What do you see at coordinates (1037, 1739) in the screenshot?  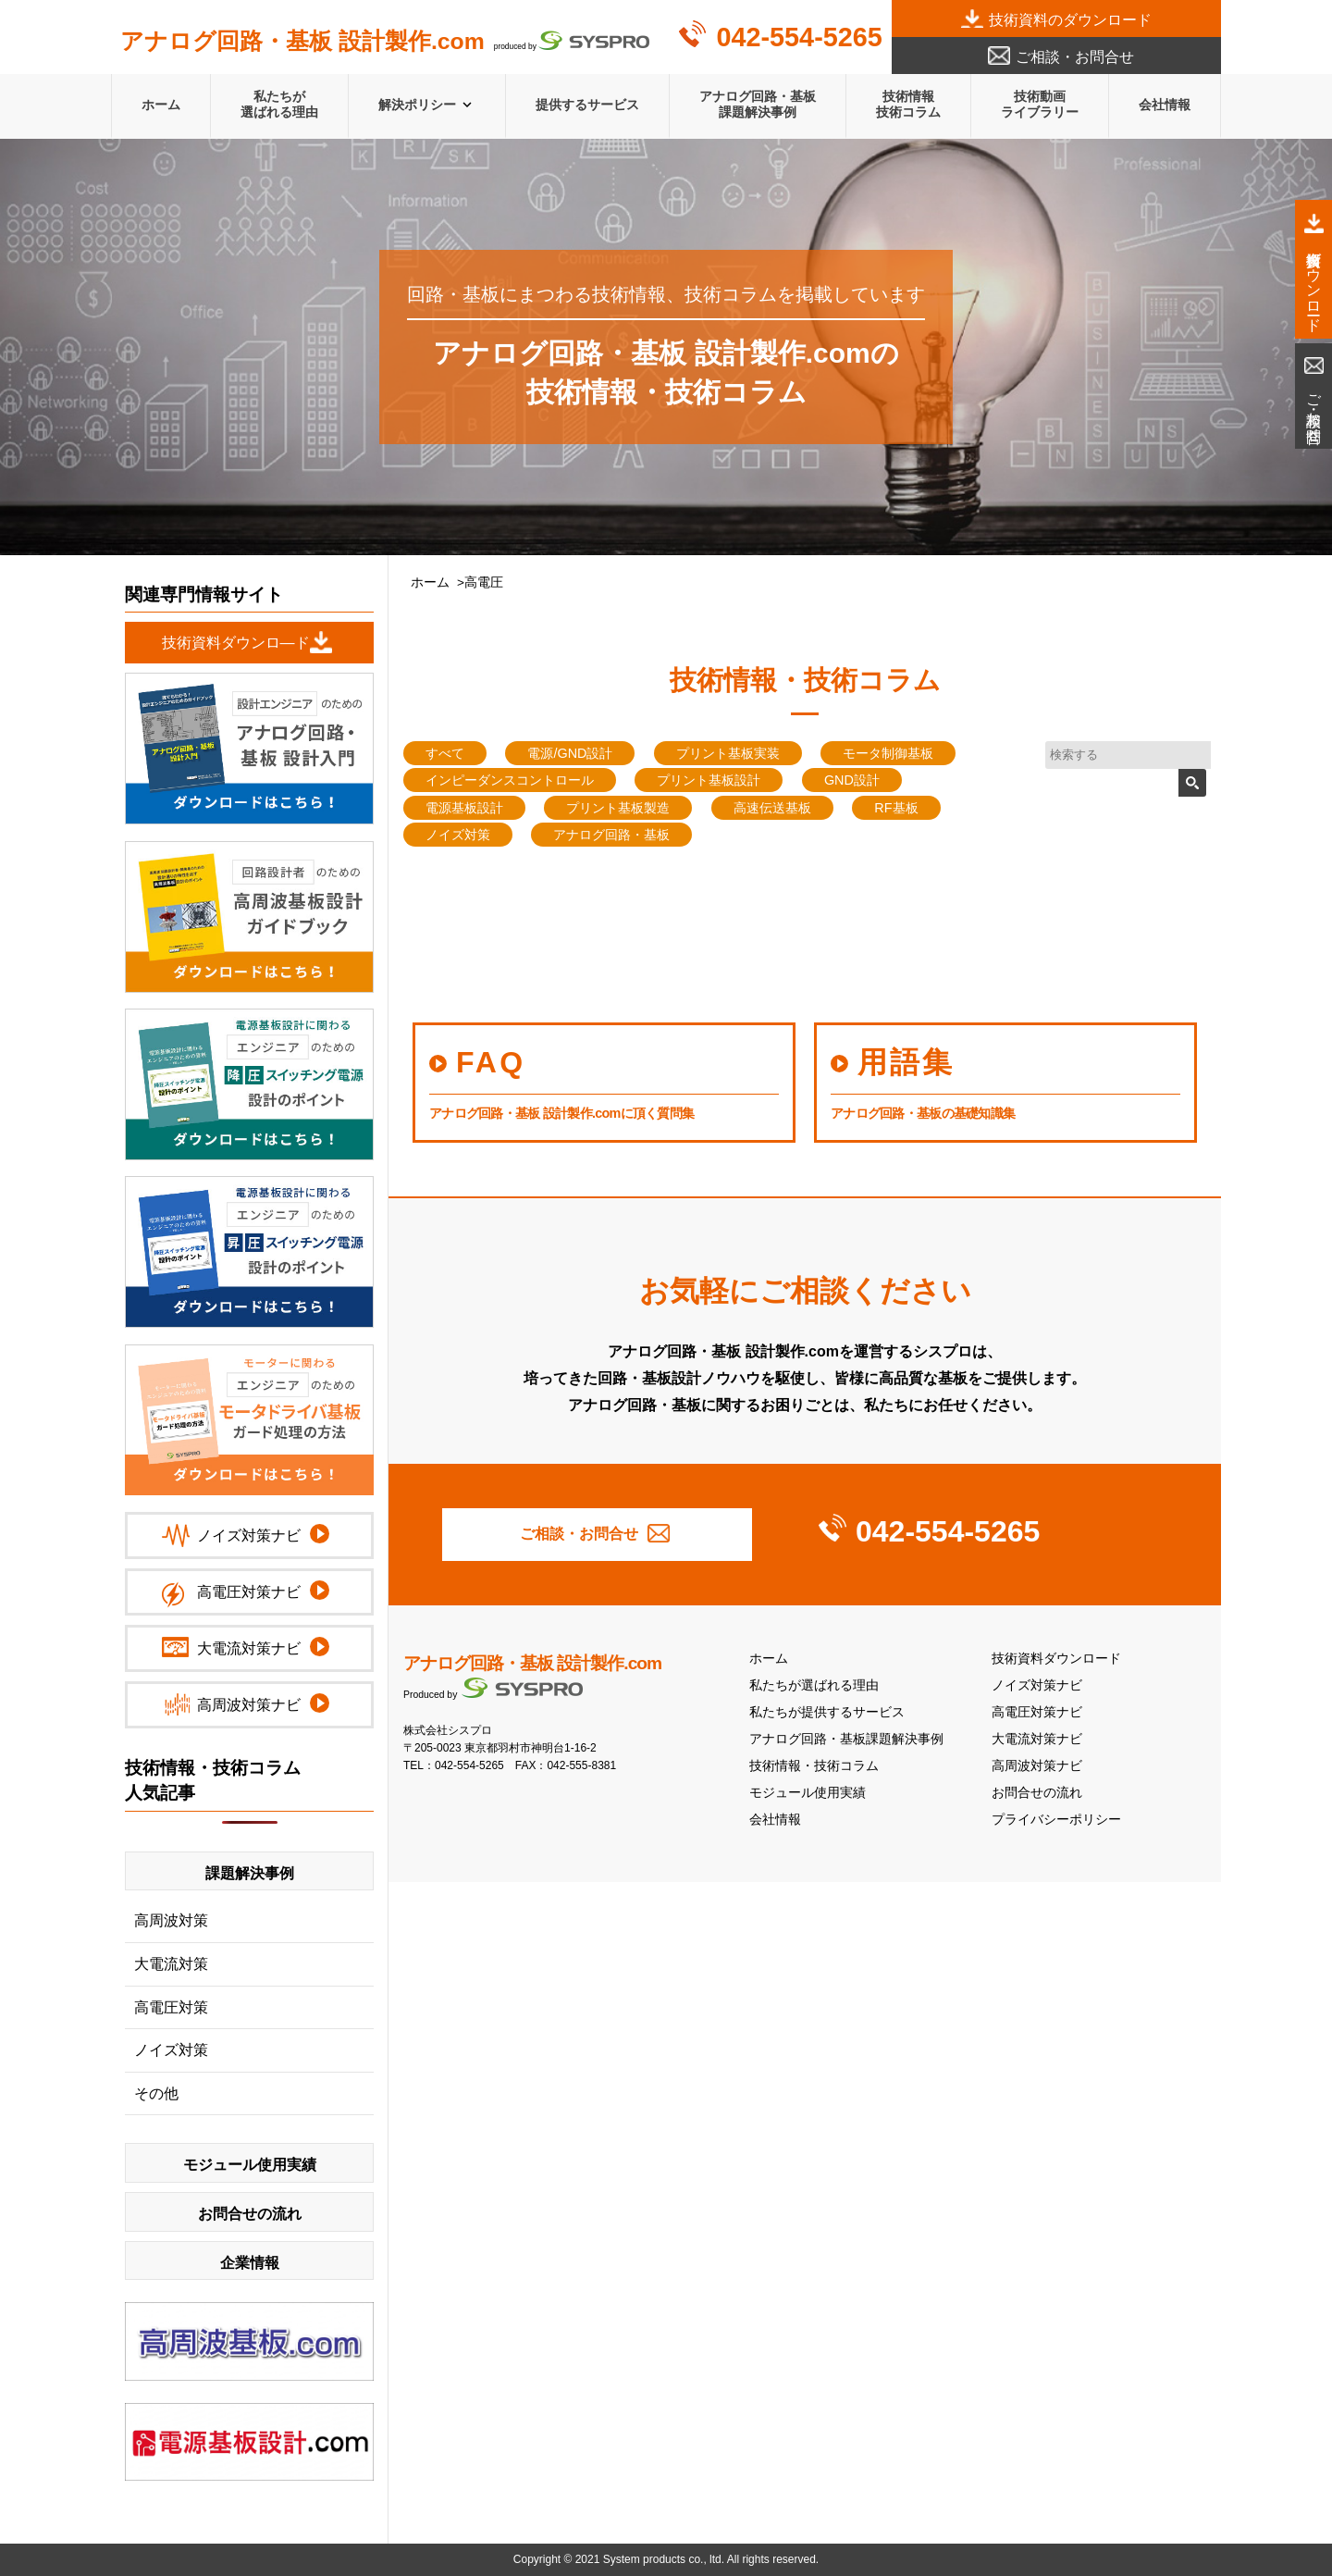 I see `大電流対策ナビ` at bounding box center [1037, 1739].